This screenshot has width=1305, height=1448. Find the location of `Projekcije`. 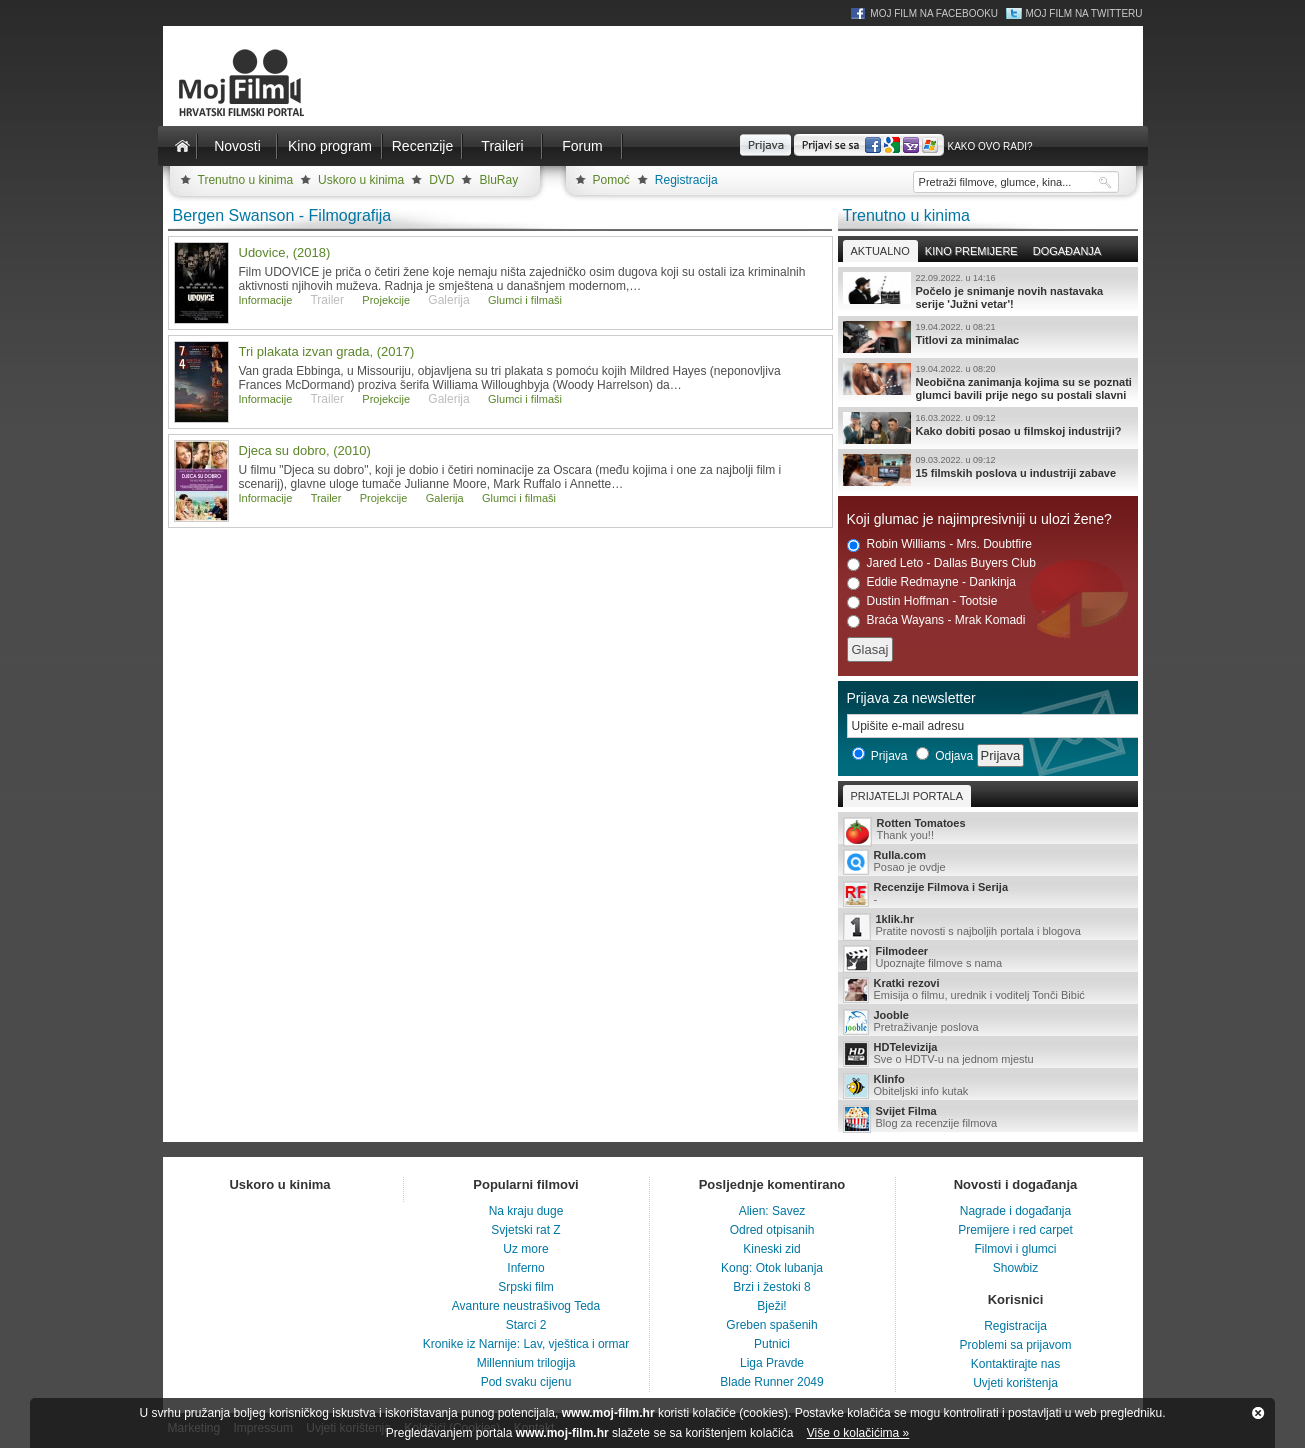

Projekcije is located at coordinates (386, 300).